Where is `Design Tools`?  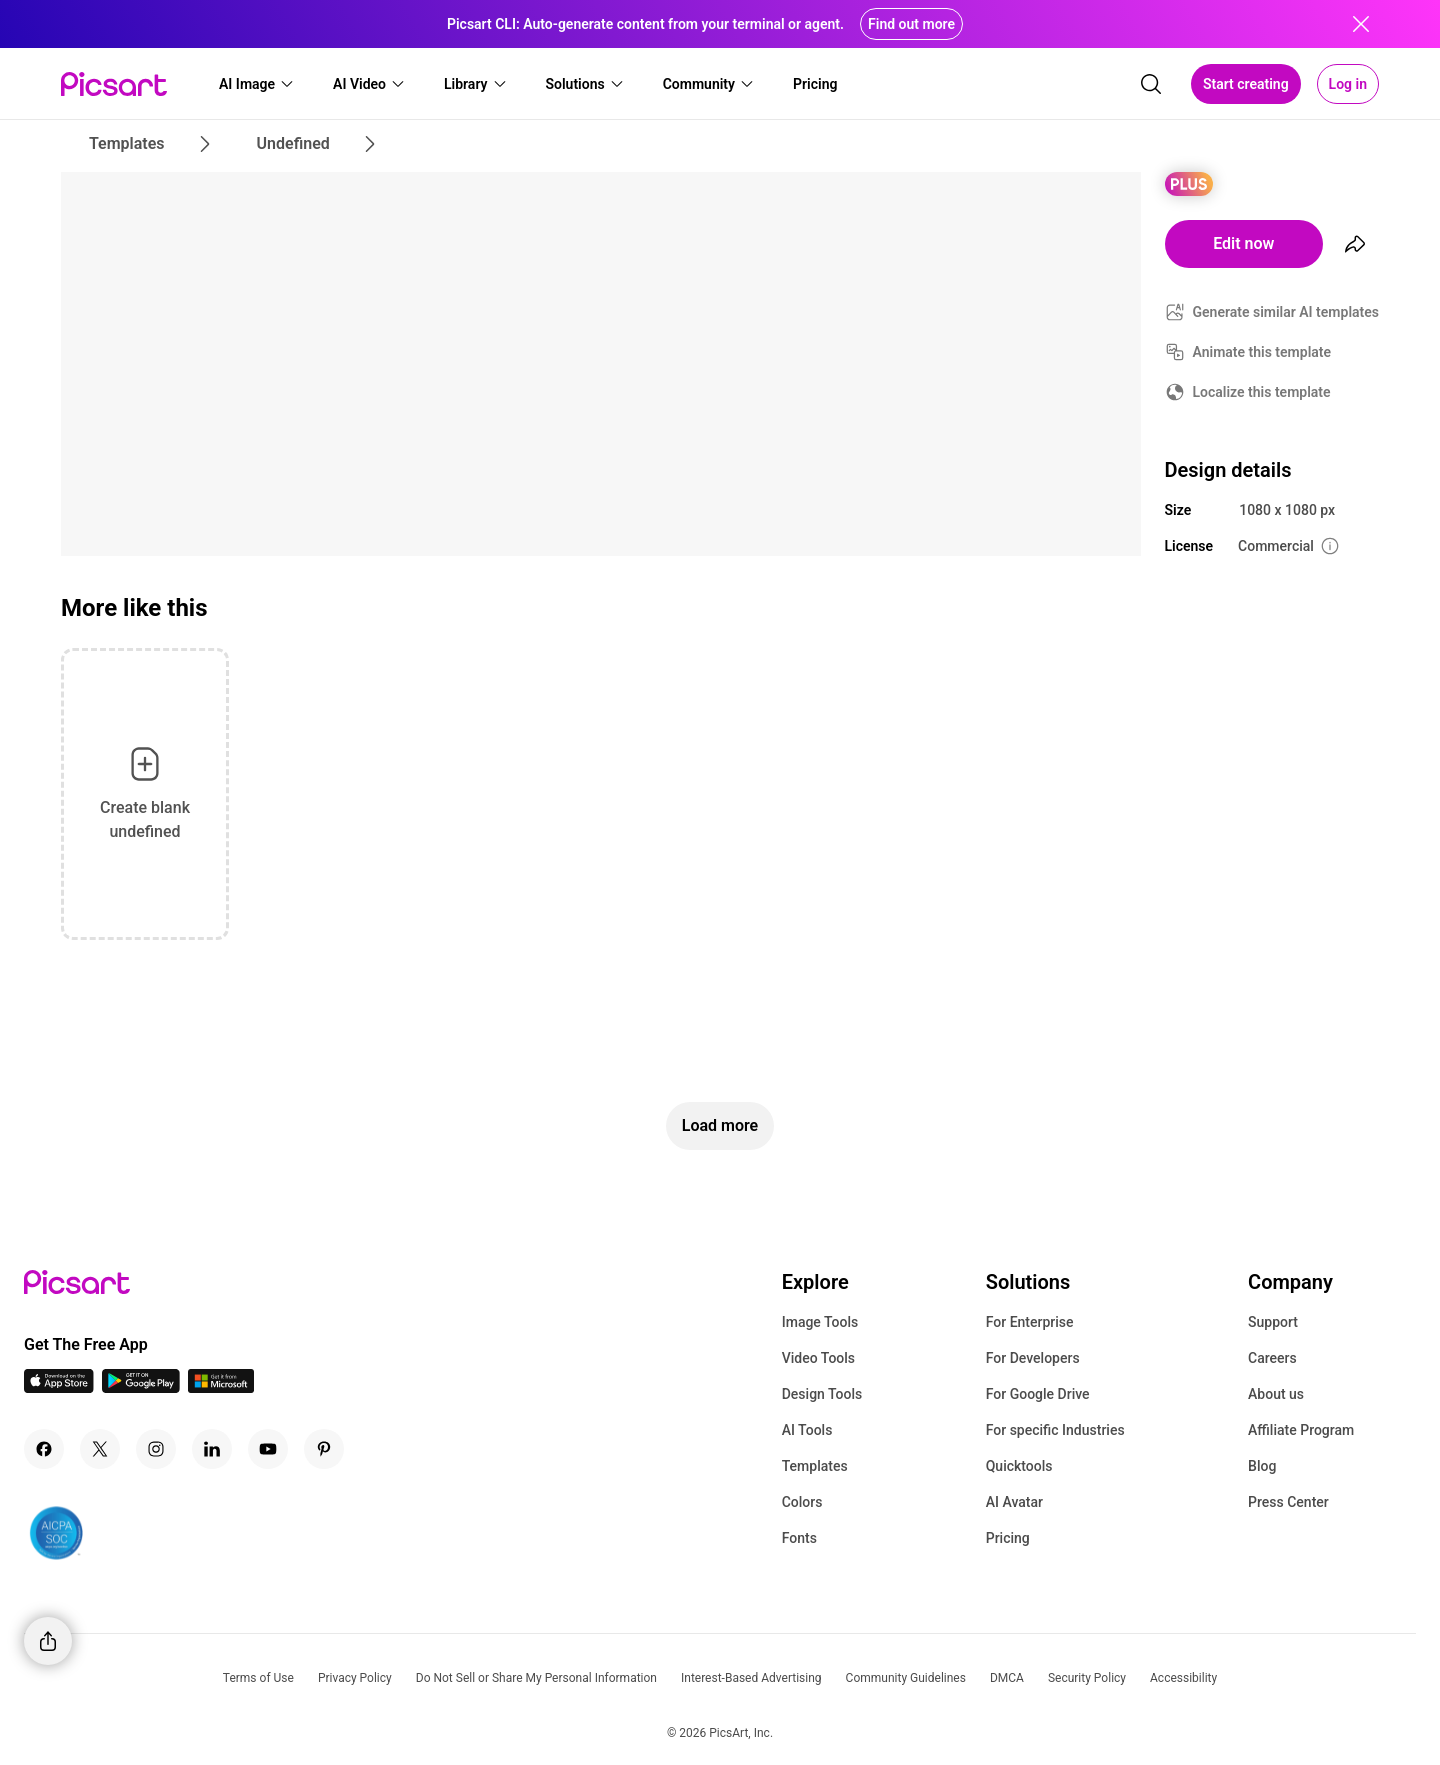
Design Tools is located at coordinates (822, 1394).